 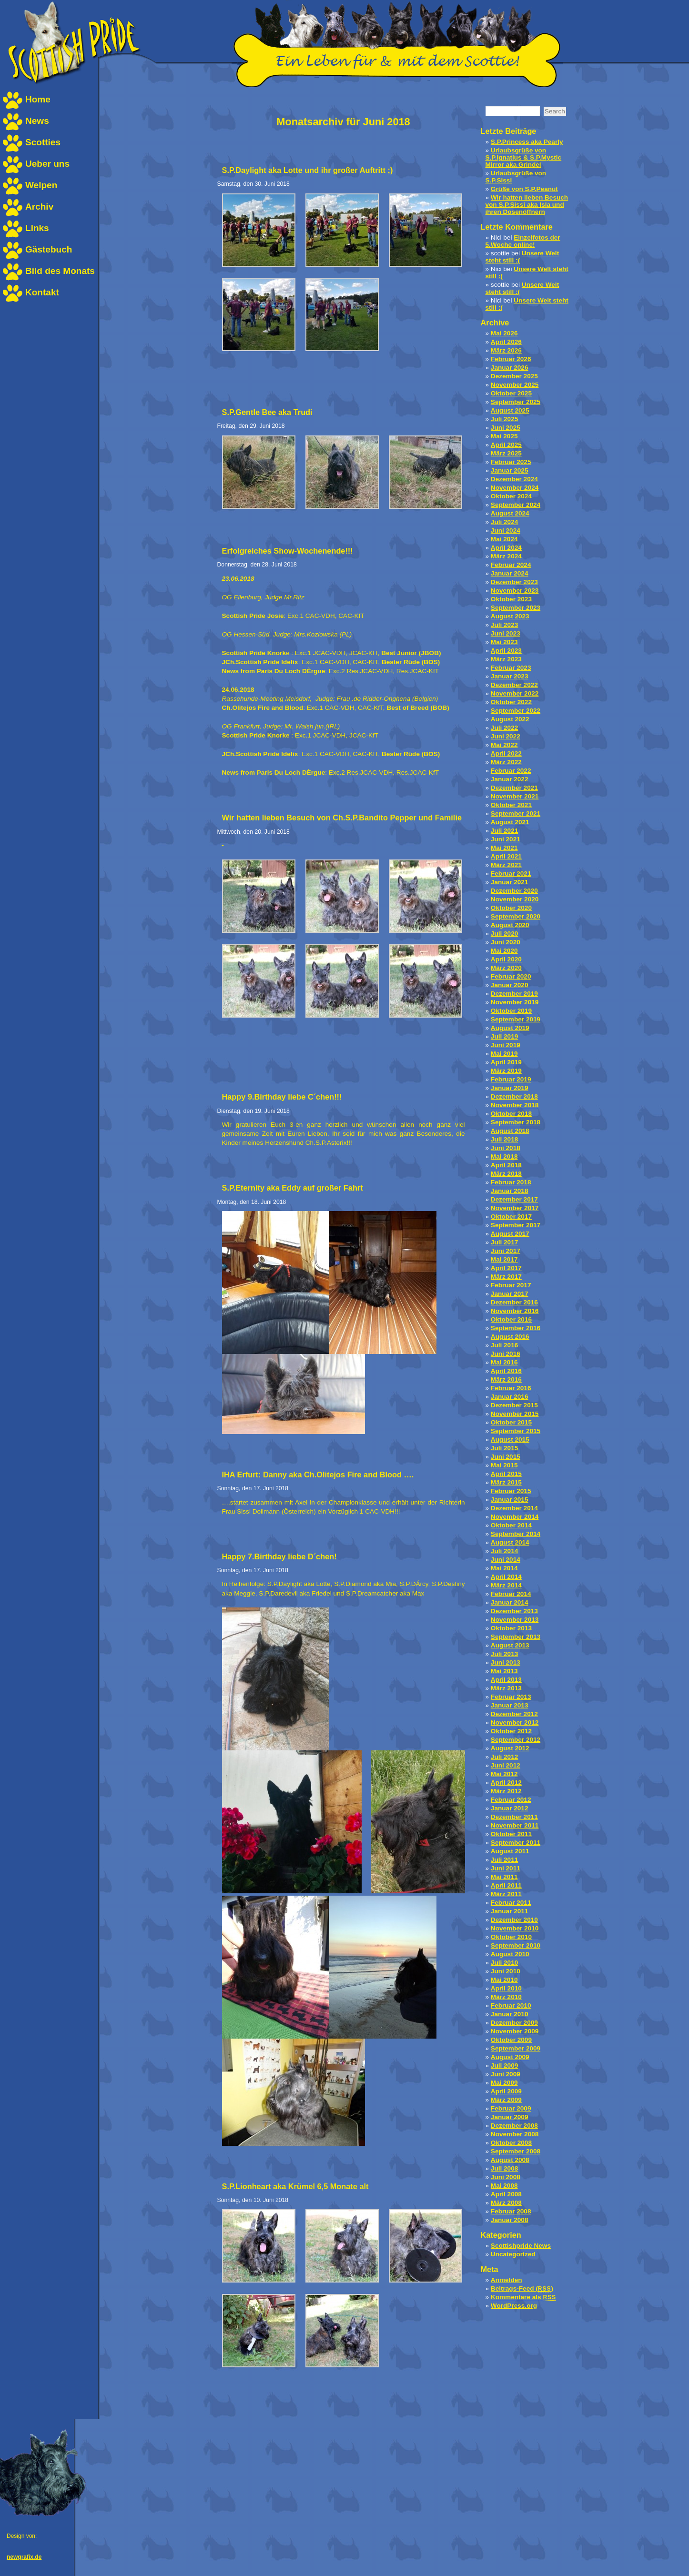 What do you see at coordinates (504, 1551) in the screenshot?
I see `Juli 2014` at bounding box center [504, 1551].